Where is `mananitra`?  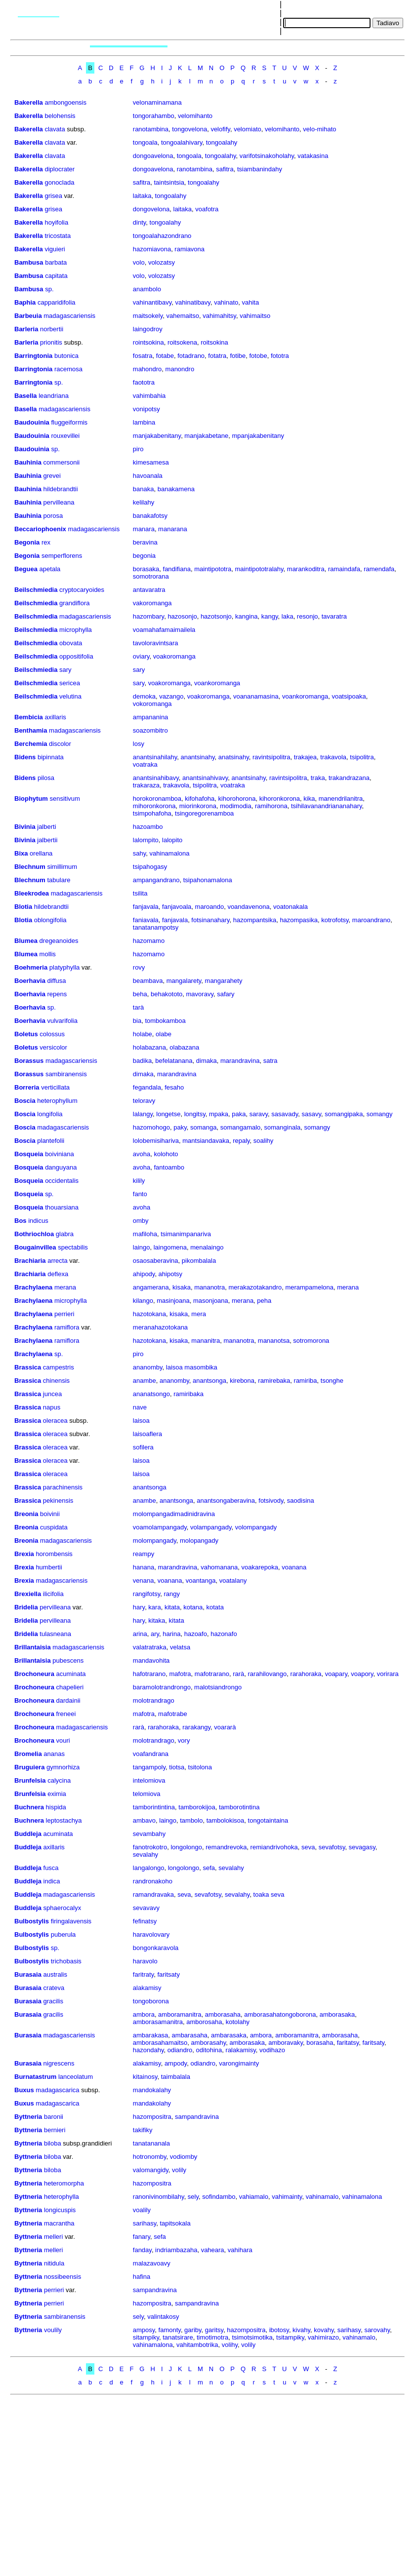 mananitra is located at coordinates (205, 1340).